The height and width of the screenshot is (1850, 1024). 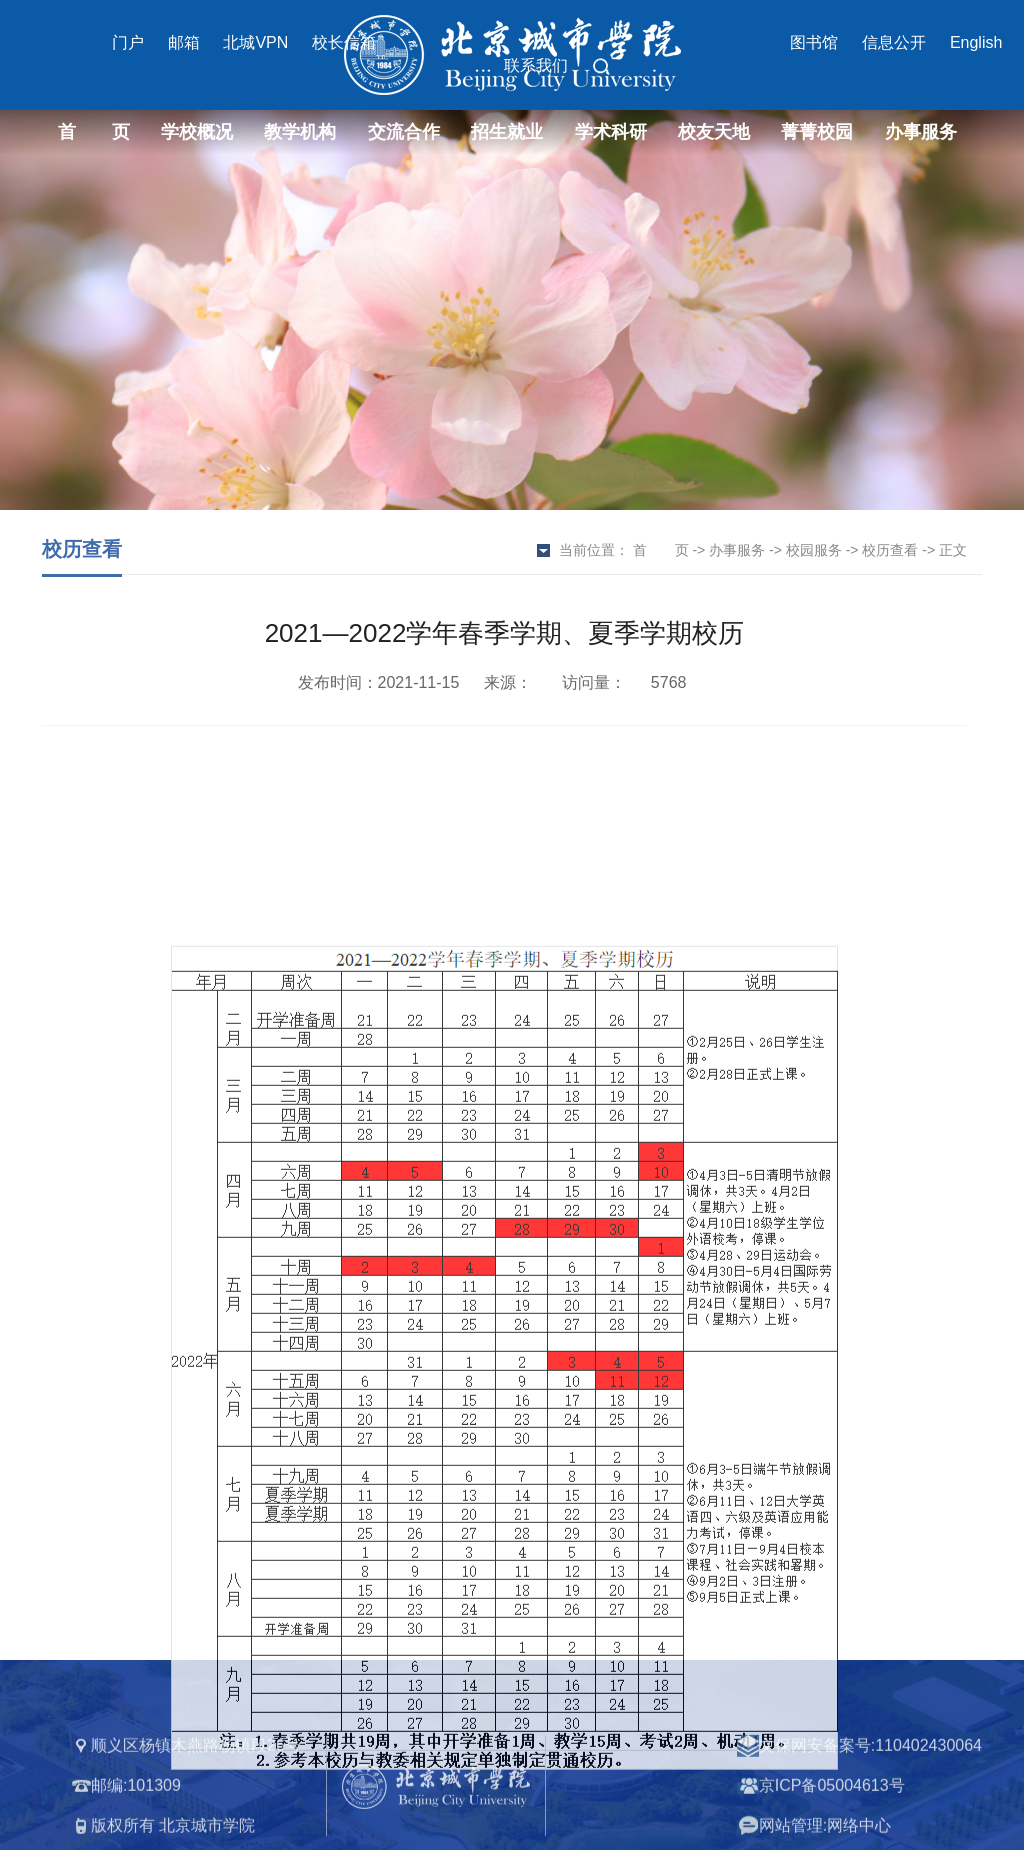 I want to click on 校友天地, so click(x=714, y=132).